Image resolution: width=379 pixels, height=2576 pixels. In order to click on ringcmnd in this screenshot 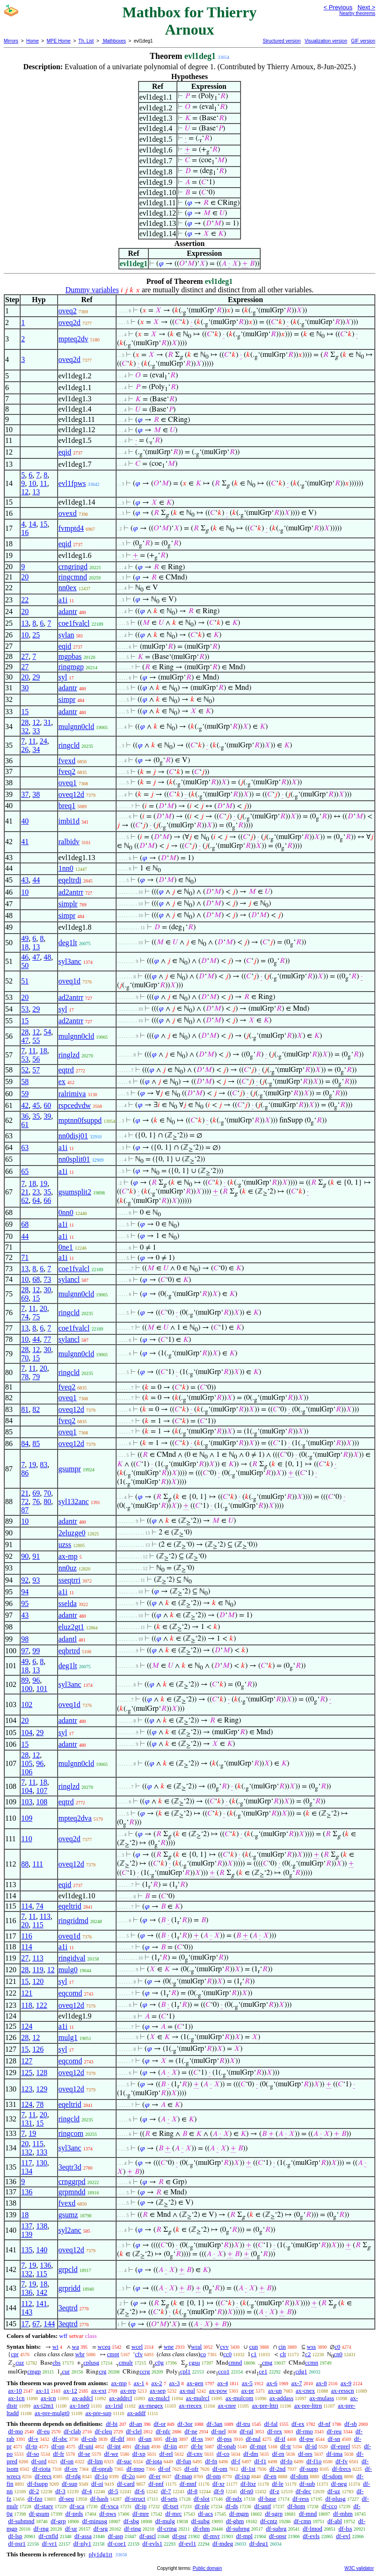, I will do `click(72, 577)`.